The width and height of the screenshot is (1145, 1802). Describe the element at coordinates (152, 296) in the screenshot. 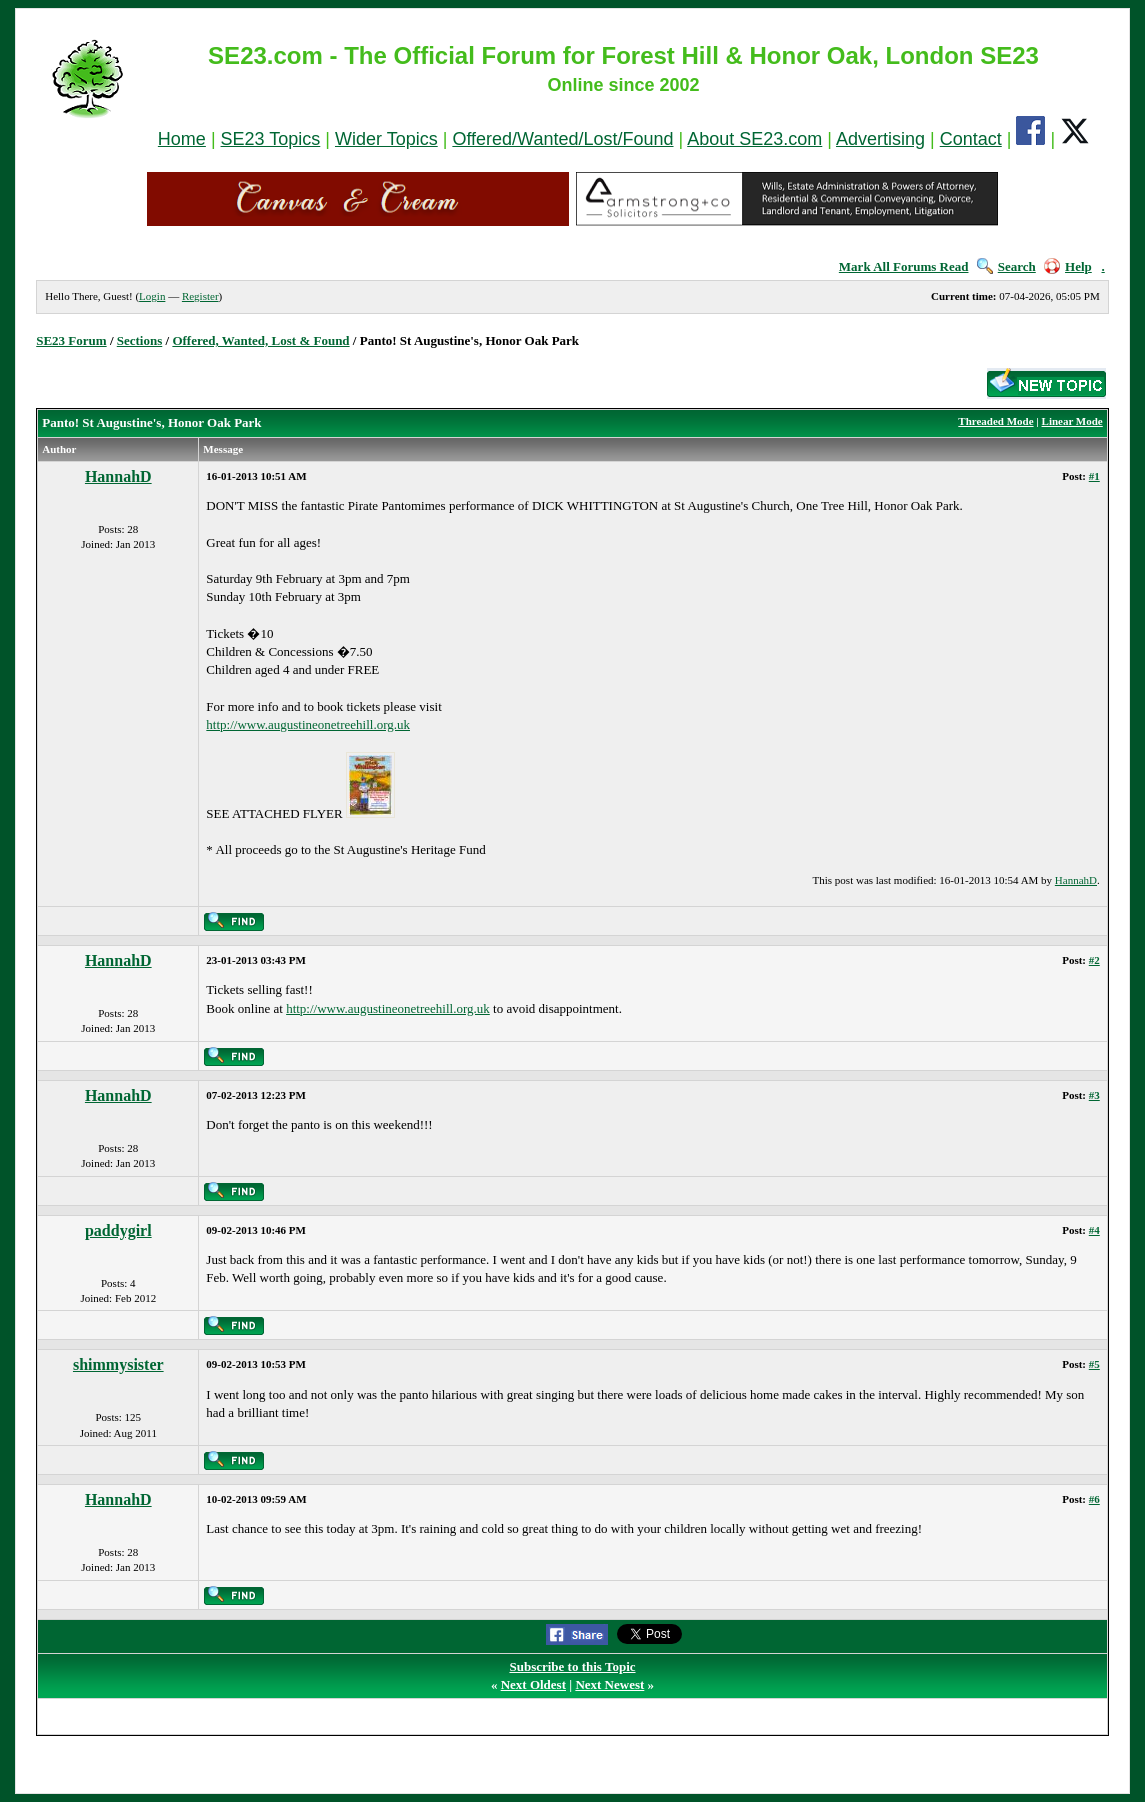

I see `Login` at that location.